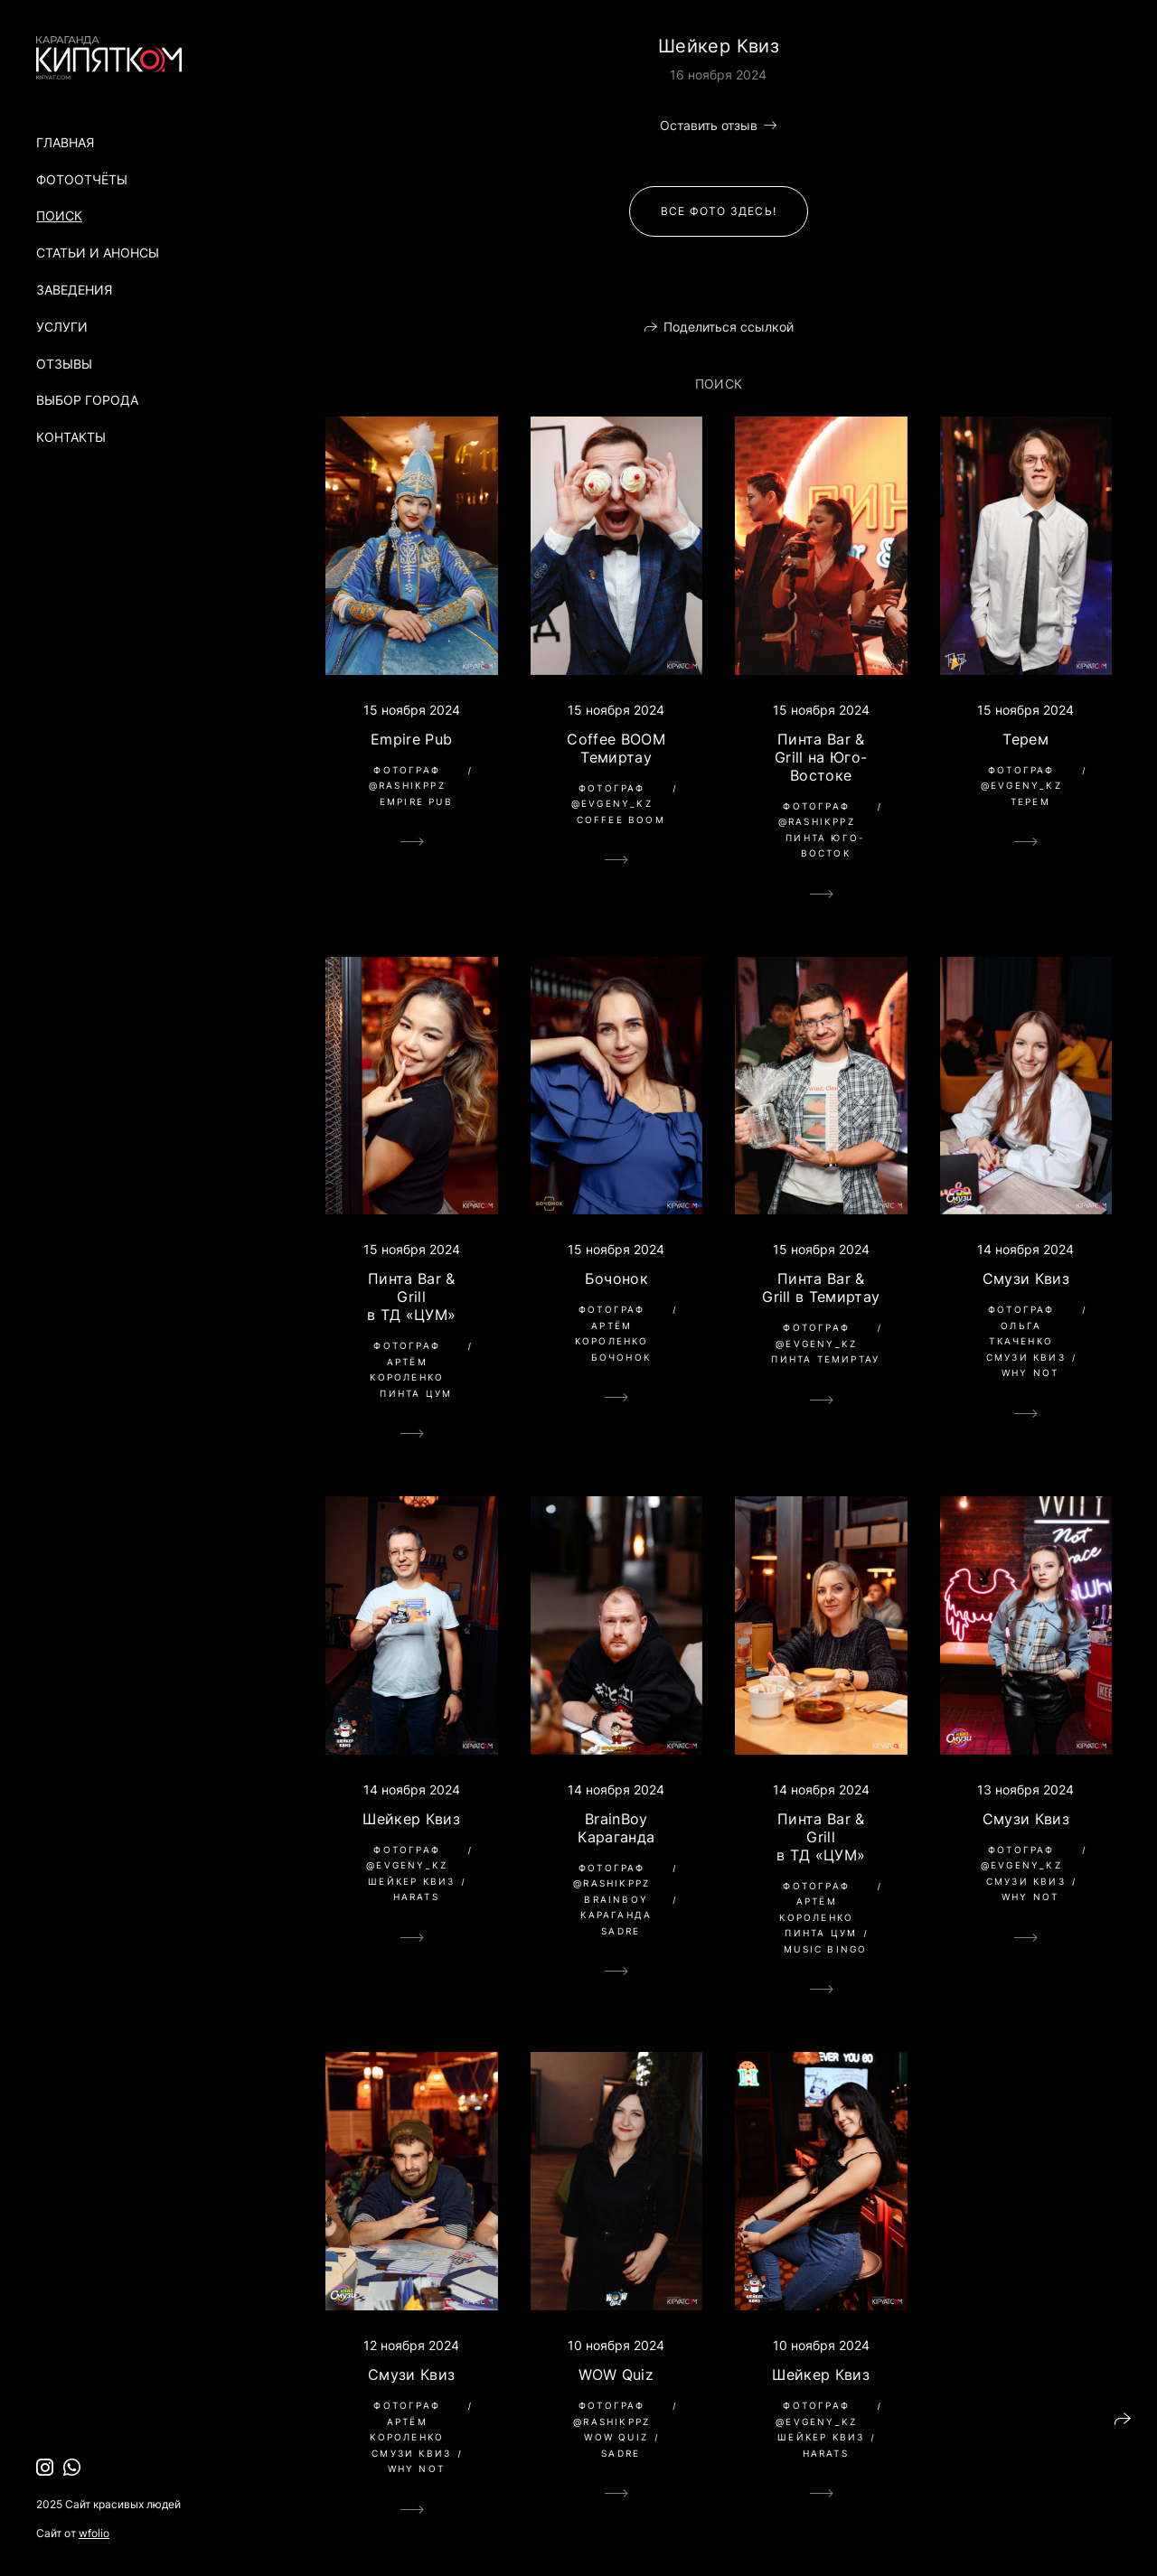 Image resolution: width=1157 pixels, height=2576 pixels. I want to click on wfolio, so click(94, 2533).